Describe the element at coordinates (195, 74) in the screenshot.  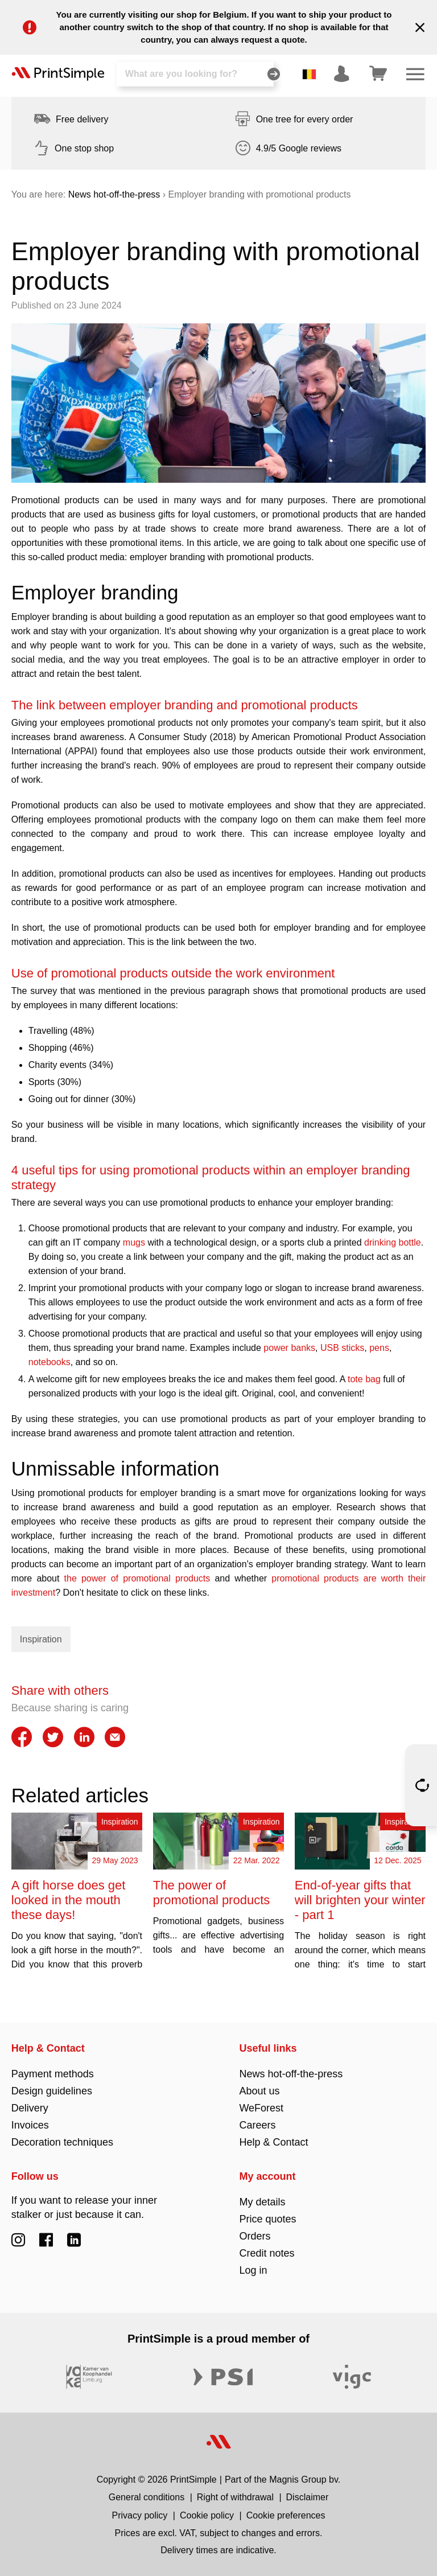
I see `[Search]` at that location.